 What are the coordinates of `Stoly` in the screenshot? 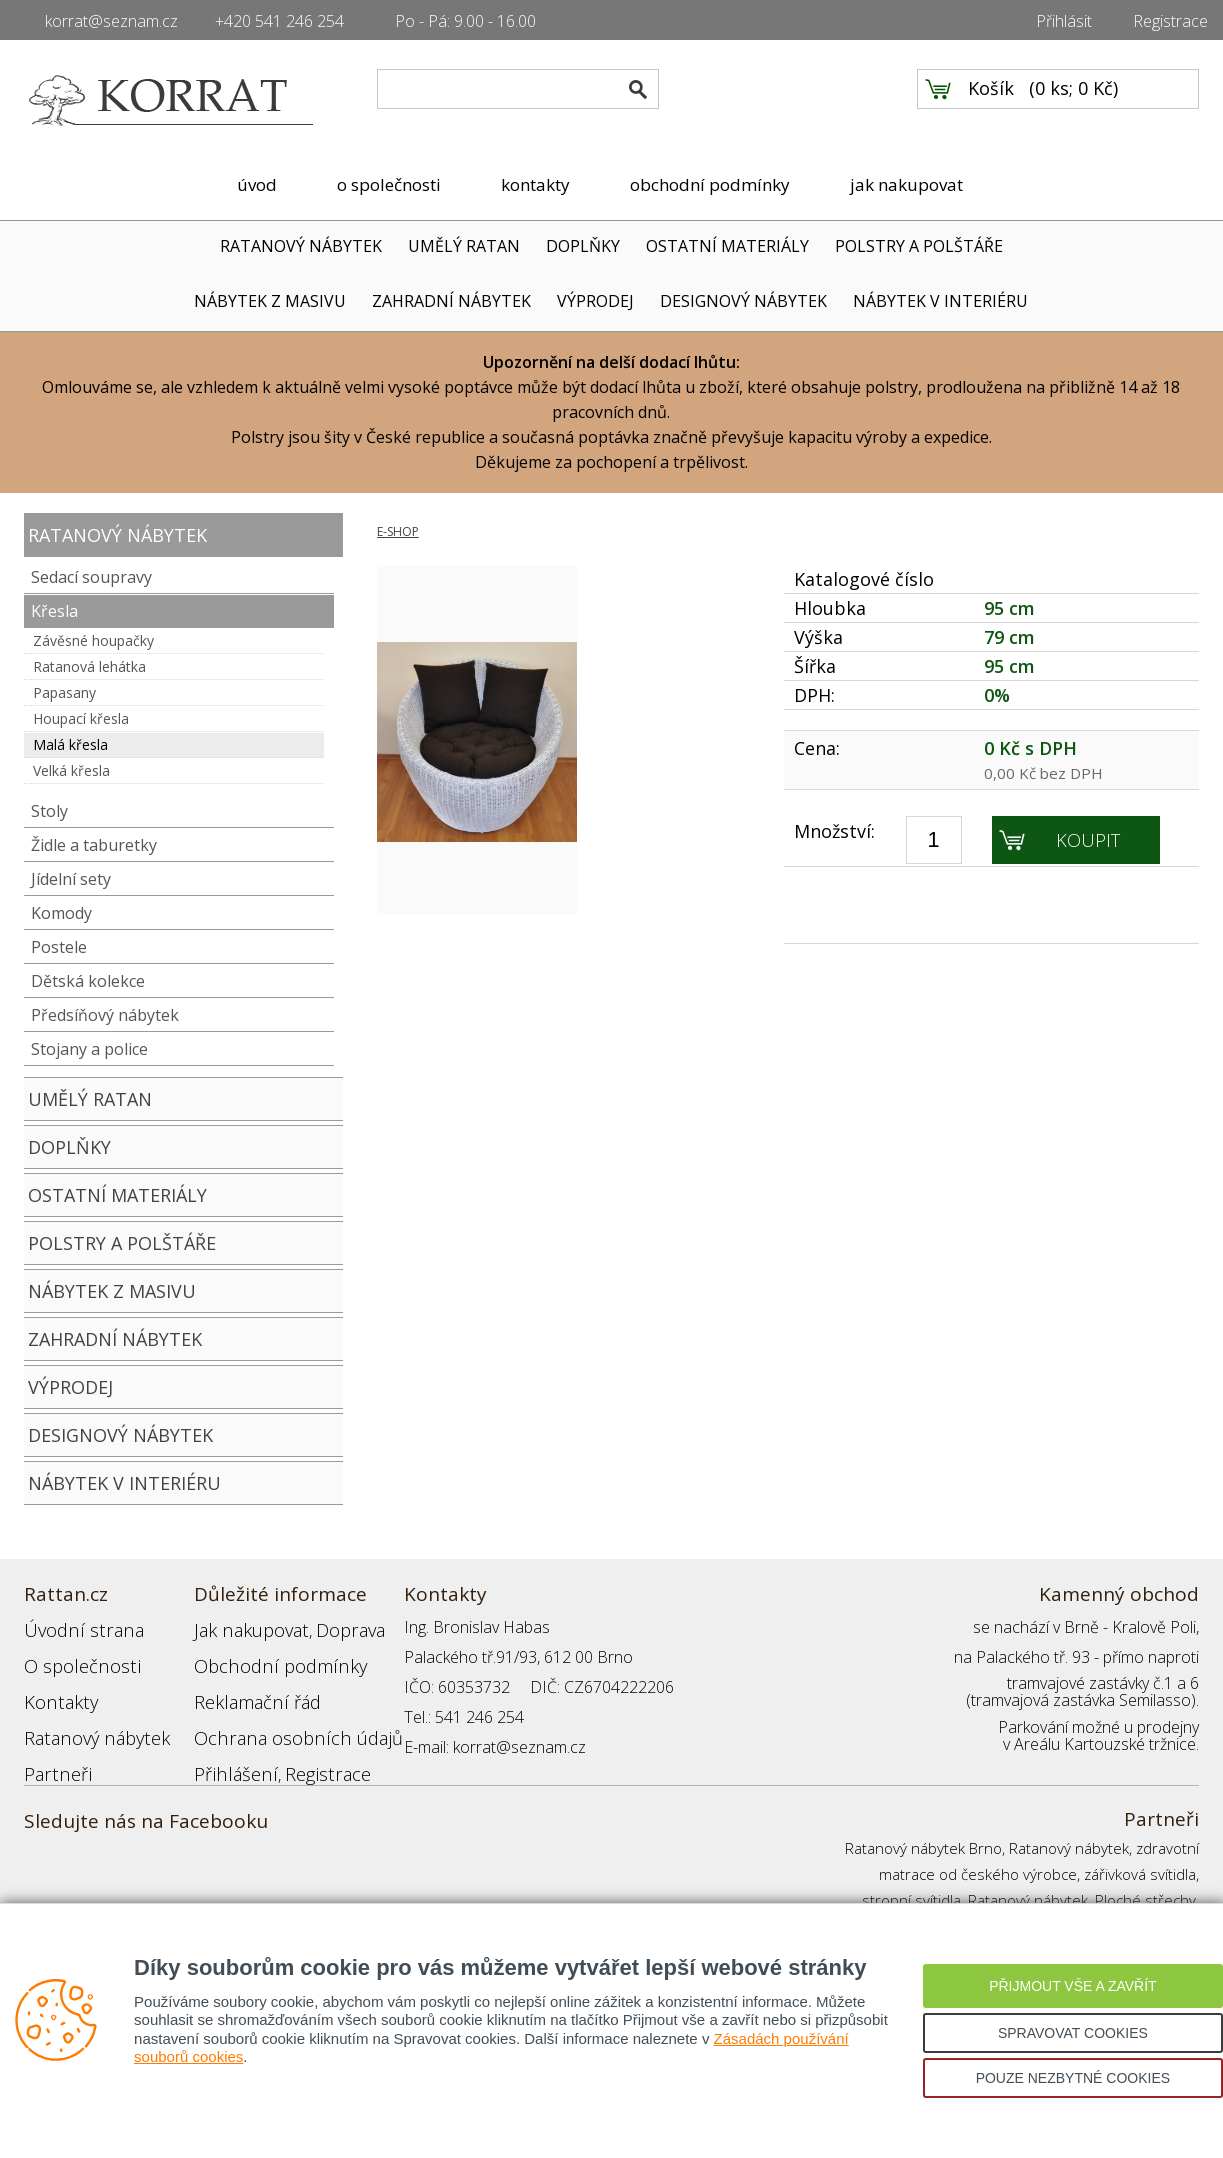 It's located at (49, 811).